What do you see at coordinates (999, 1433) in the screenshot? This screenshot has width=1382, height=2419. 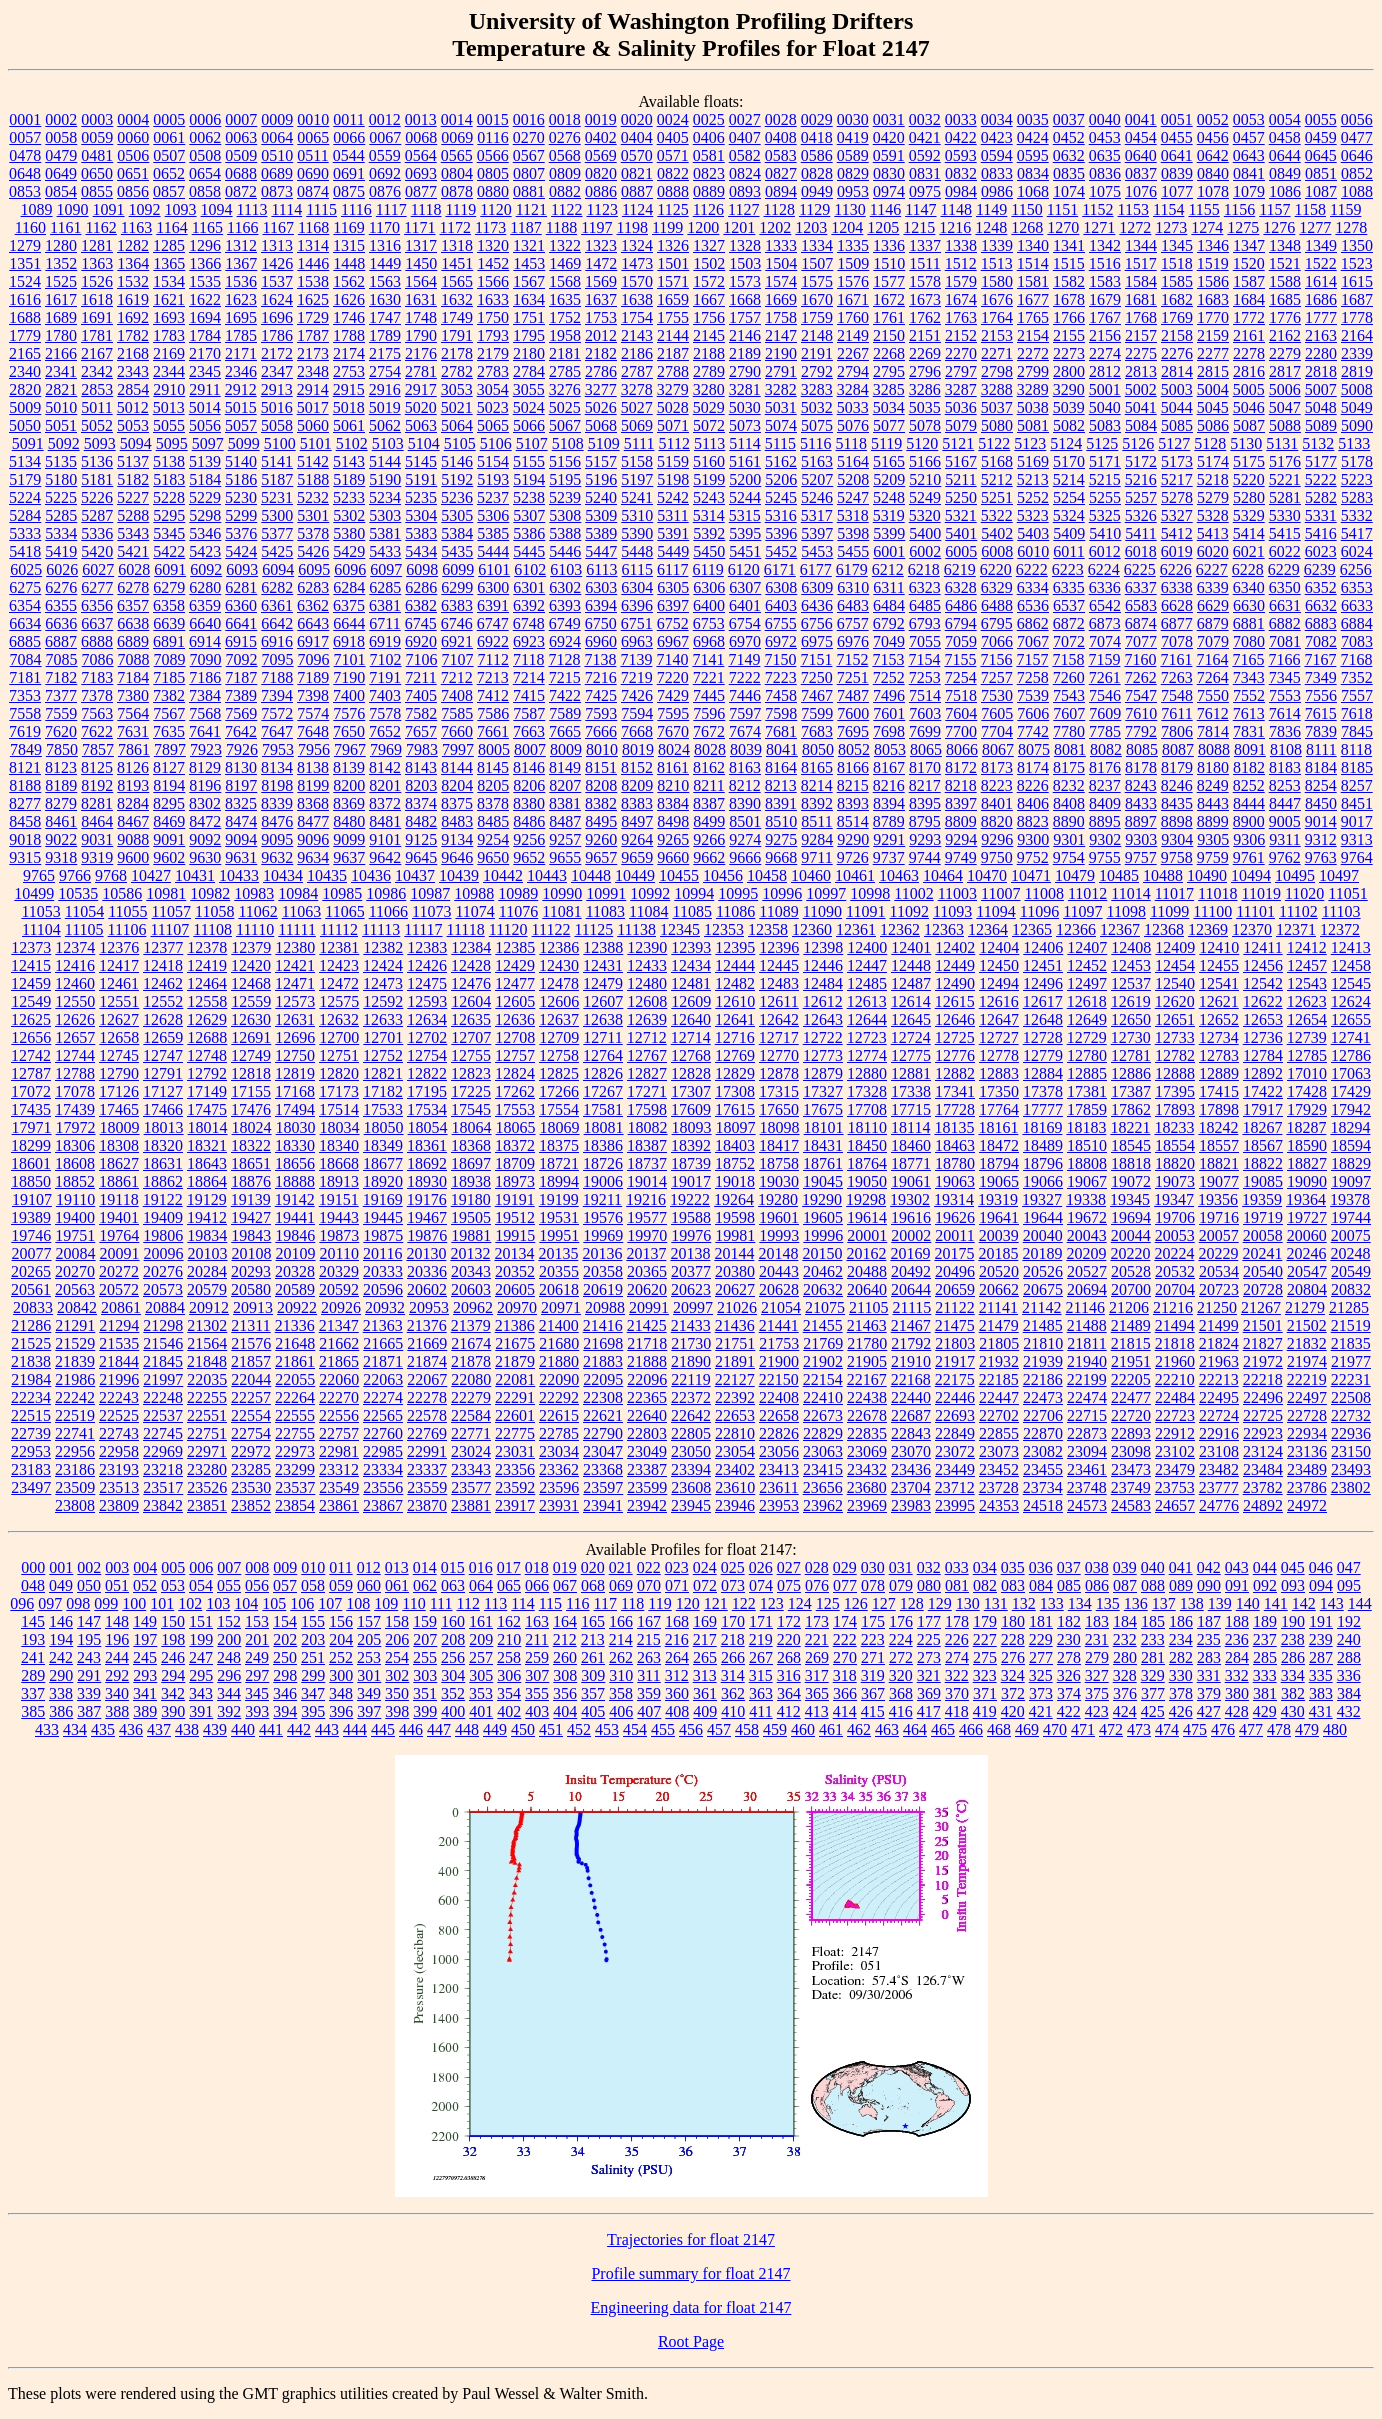 I see `22855` at bounding box center [999, 1433].